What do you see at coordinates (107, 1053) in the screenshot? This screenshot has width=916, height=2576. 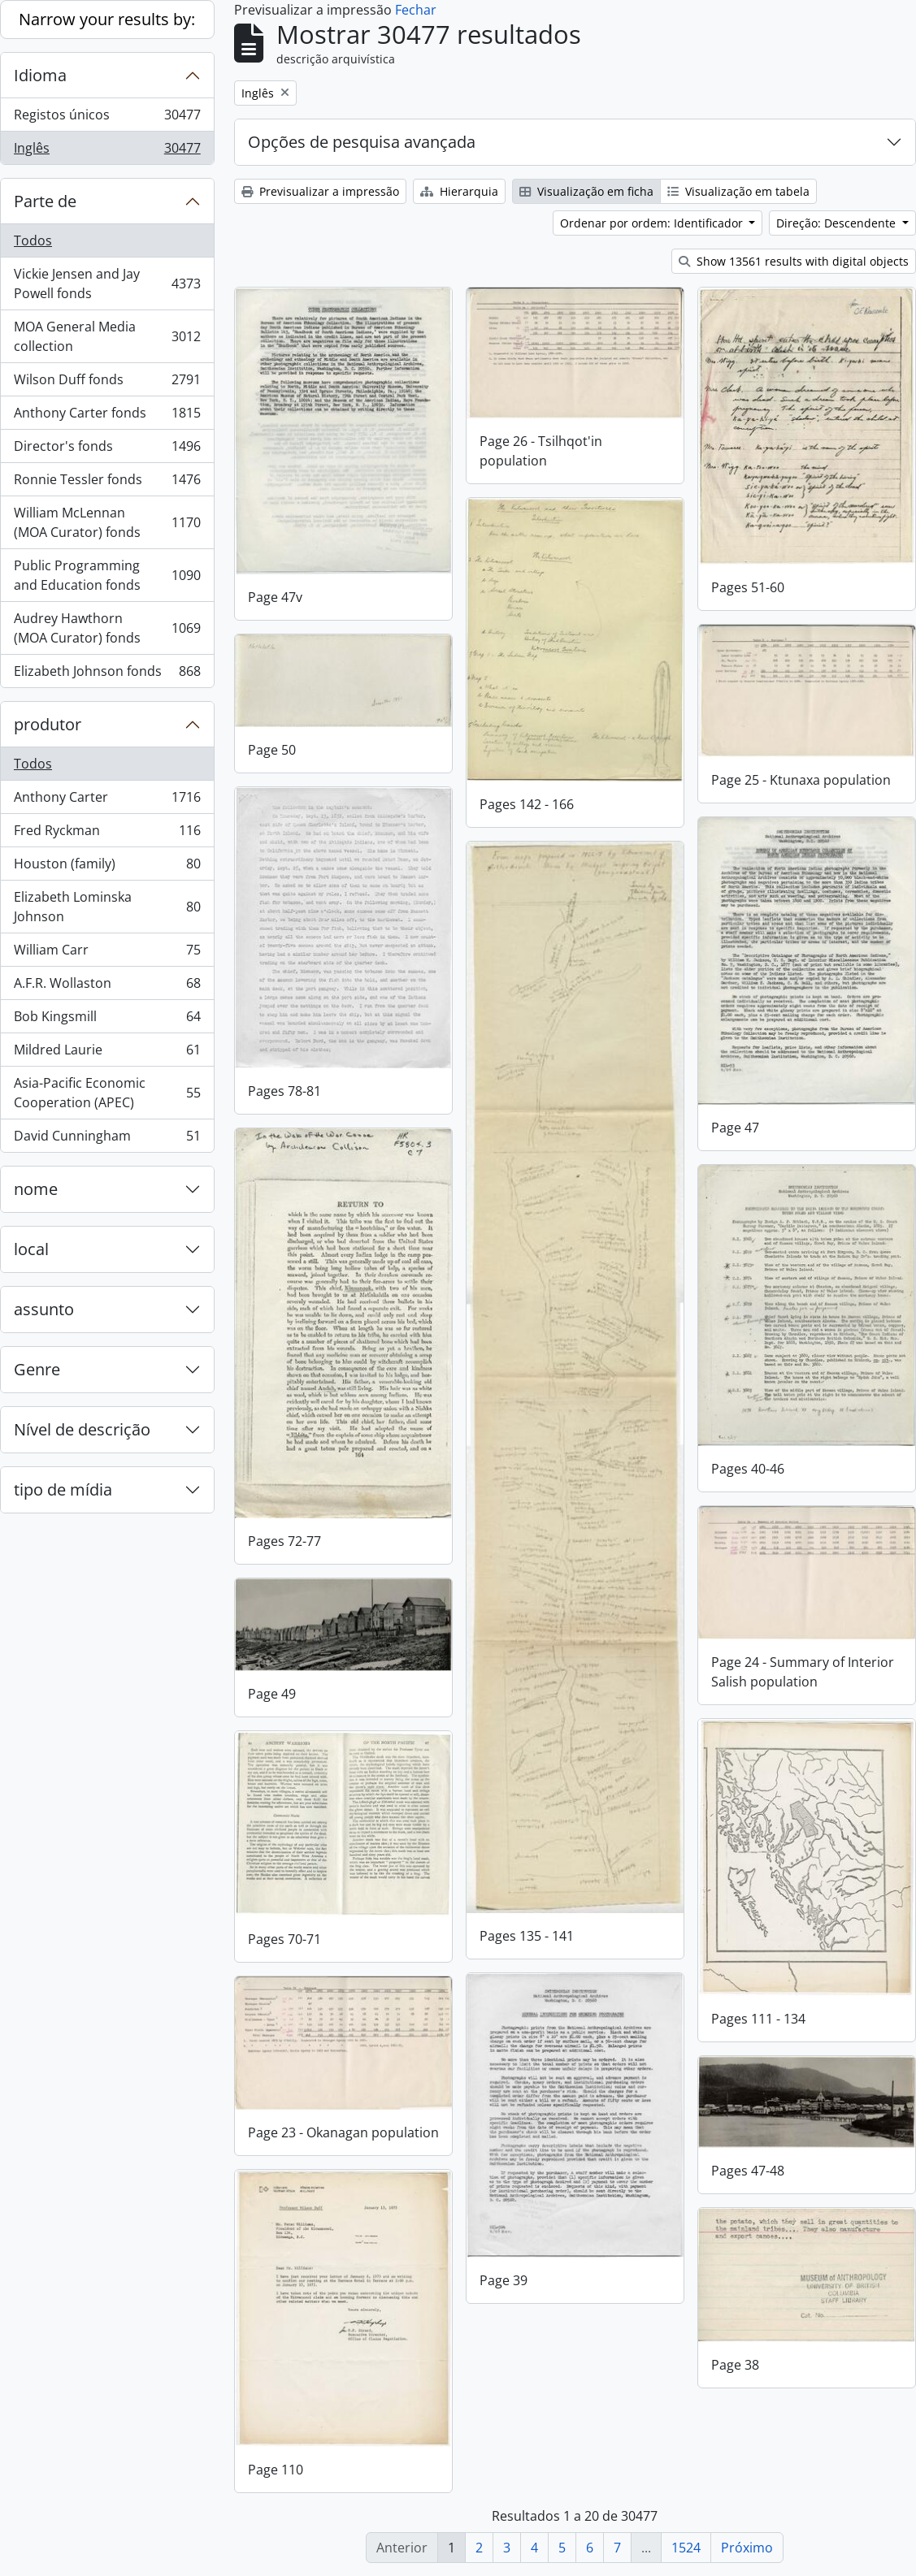 I see `Mildred Laurie` at bounding box center [107, 1053].